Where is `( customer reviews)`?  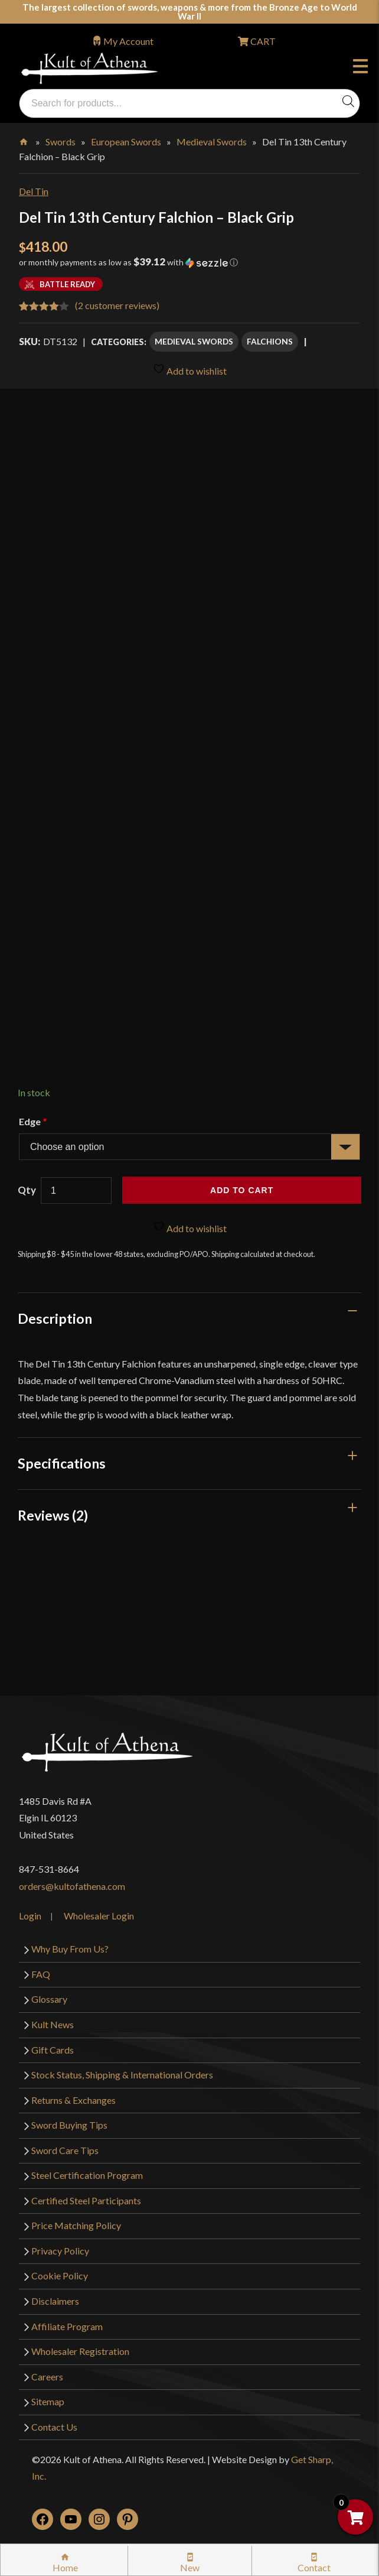 ( customer reviews) is located at coordinates (117, 305).